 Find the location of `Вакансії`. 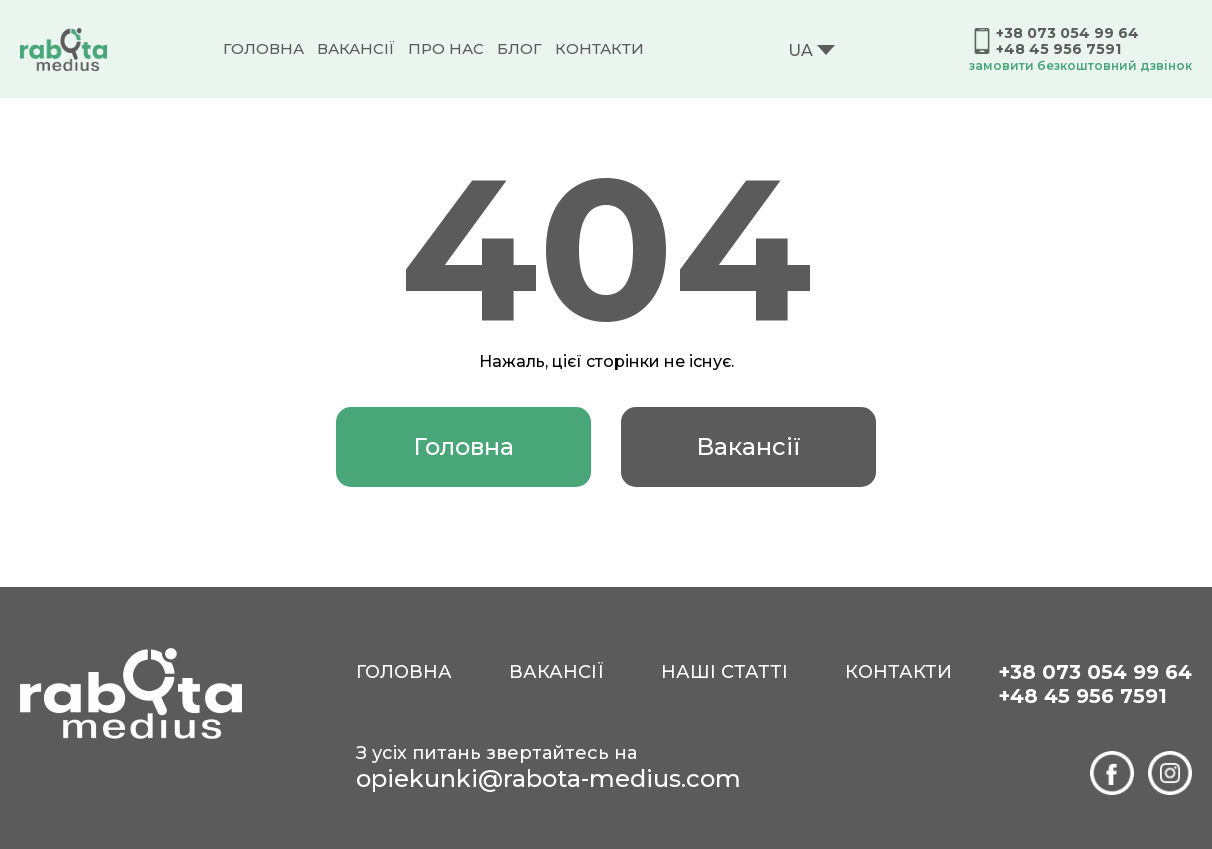

Вакансії is located at coordinates (356, 48).